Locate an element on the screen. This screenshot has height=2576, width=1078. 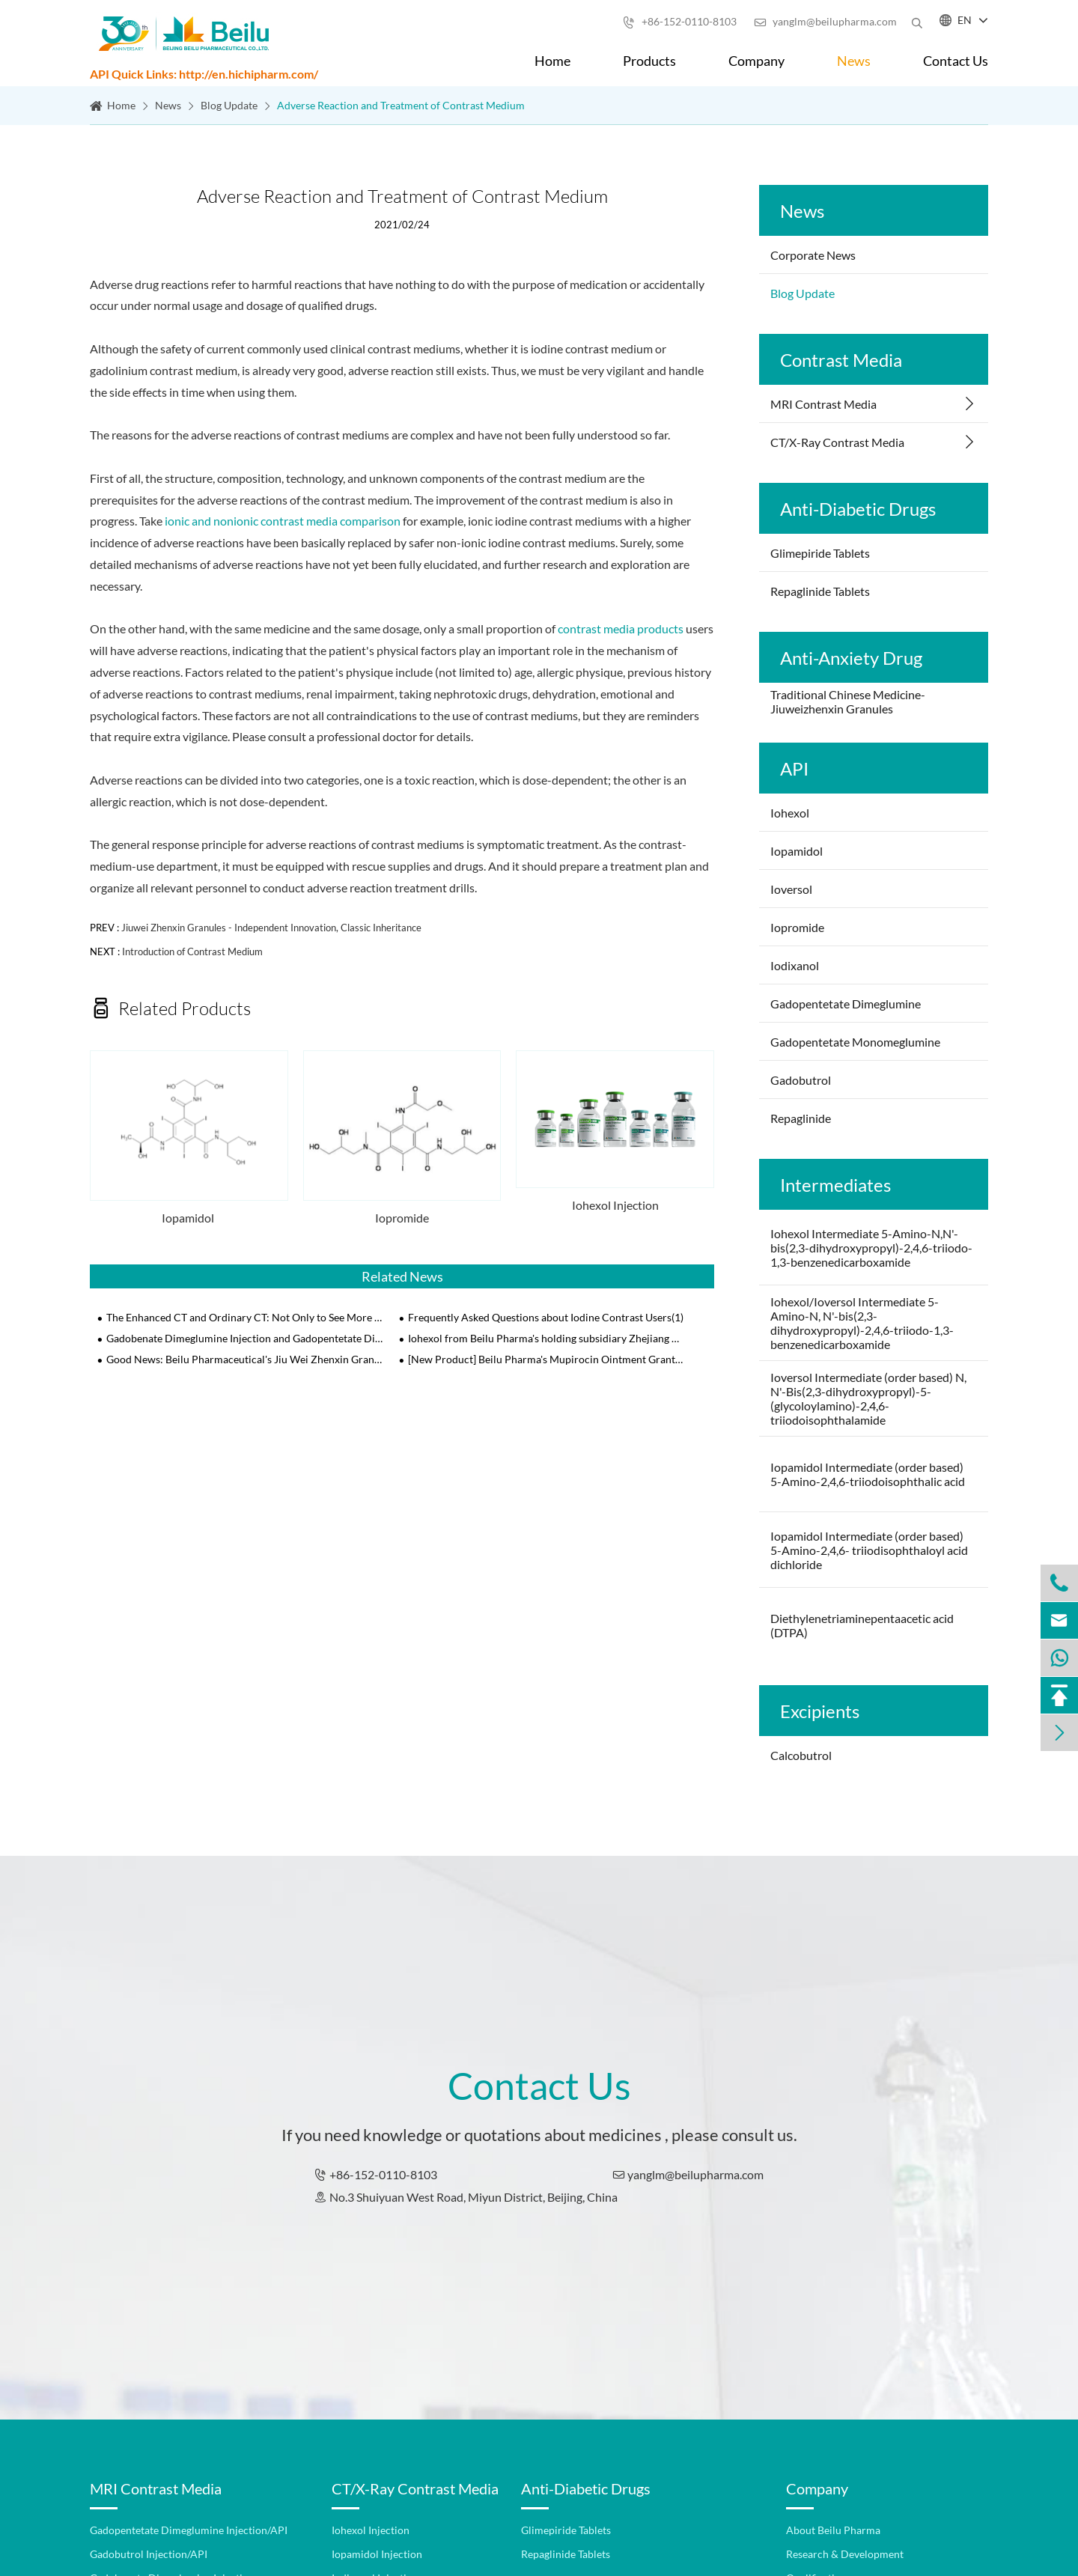
About Beilu Pharma is located at coordinates (833, 2530).